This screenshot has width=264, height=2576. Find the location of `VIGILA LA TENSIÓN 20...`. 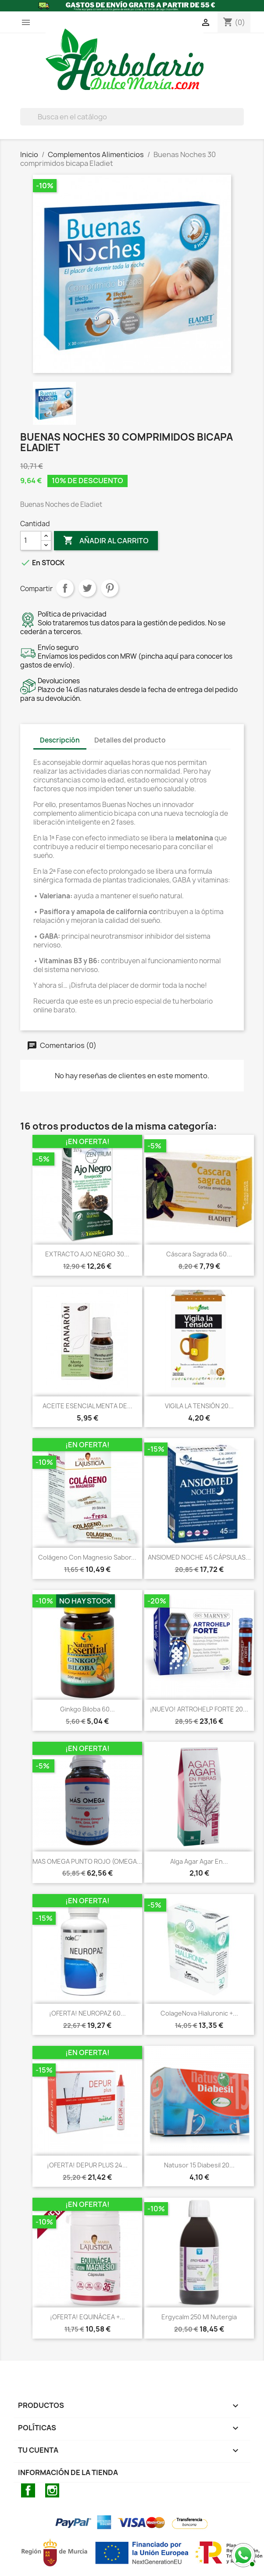

VIGILA LA TENSIÓN 20... is located at coordinates (199, 1406).